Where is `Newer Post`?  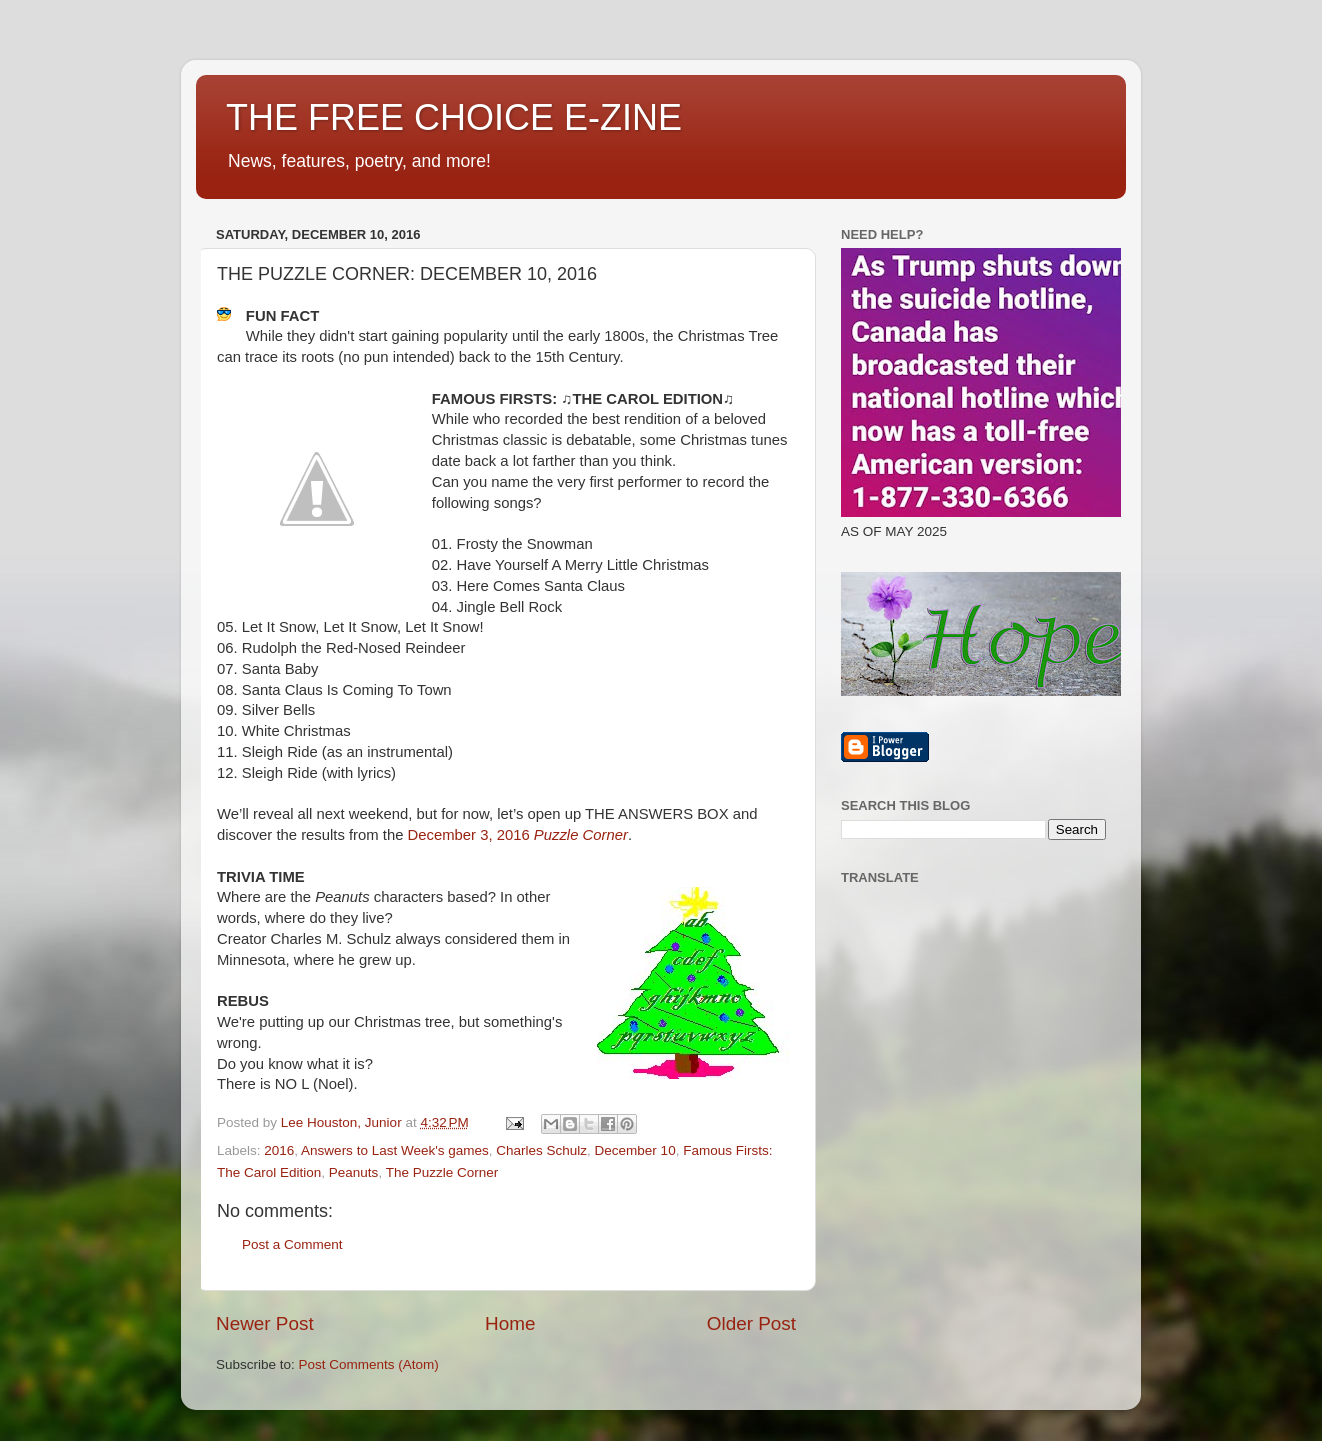
Newer Post is located at coordinates (265, 1323).